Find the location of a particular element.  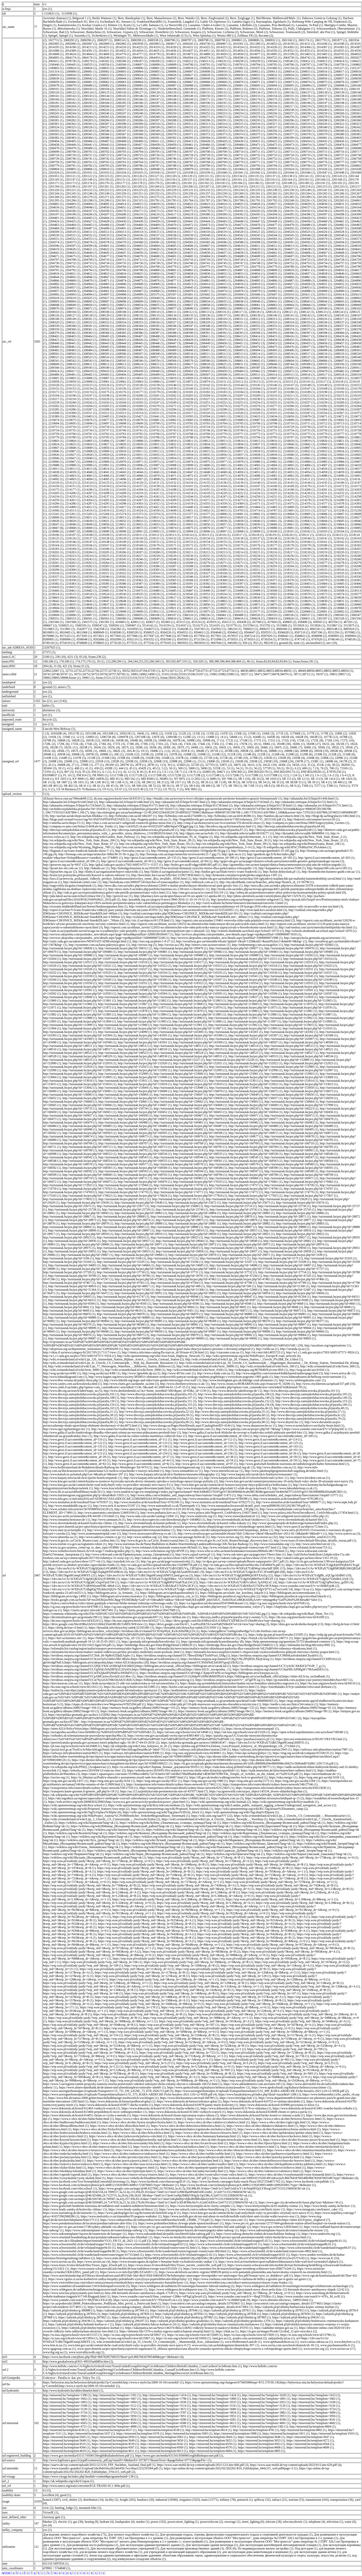

41 (1) is located at coordinates (89, 768).